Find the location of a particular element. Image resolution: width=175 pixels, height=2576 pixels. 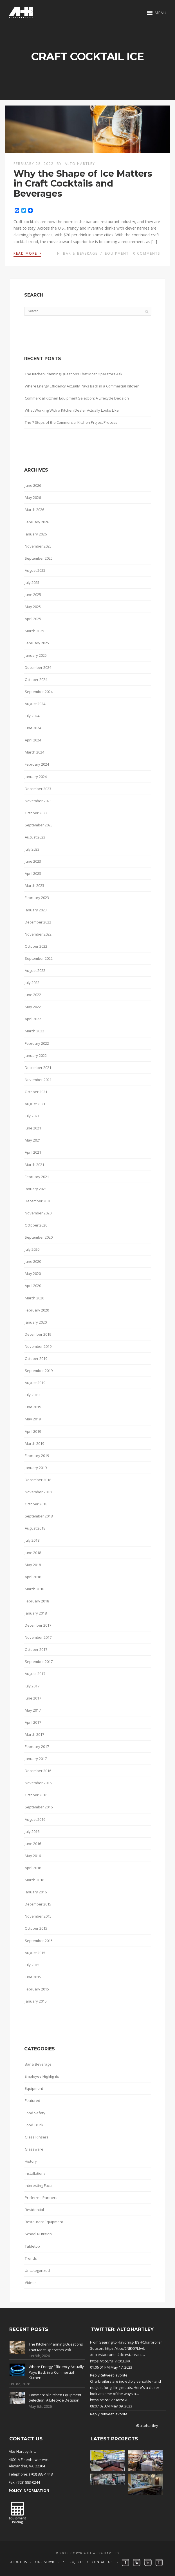

January 2018 is located at coordinates (36, 1613).